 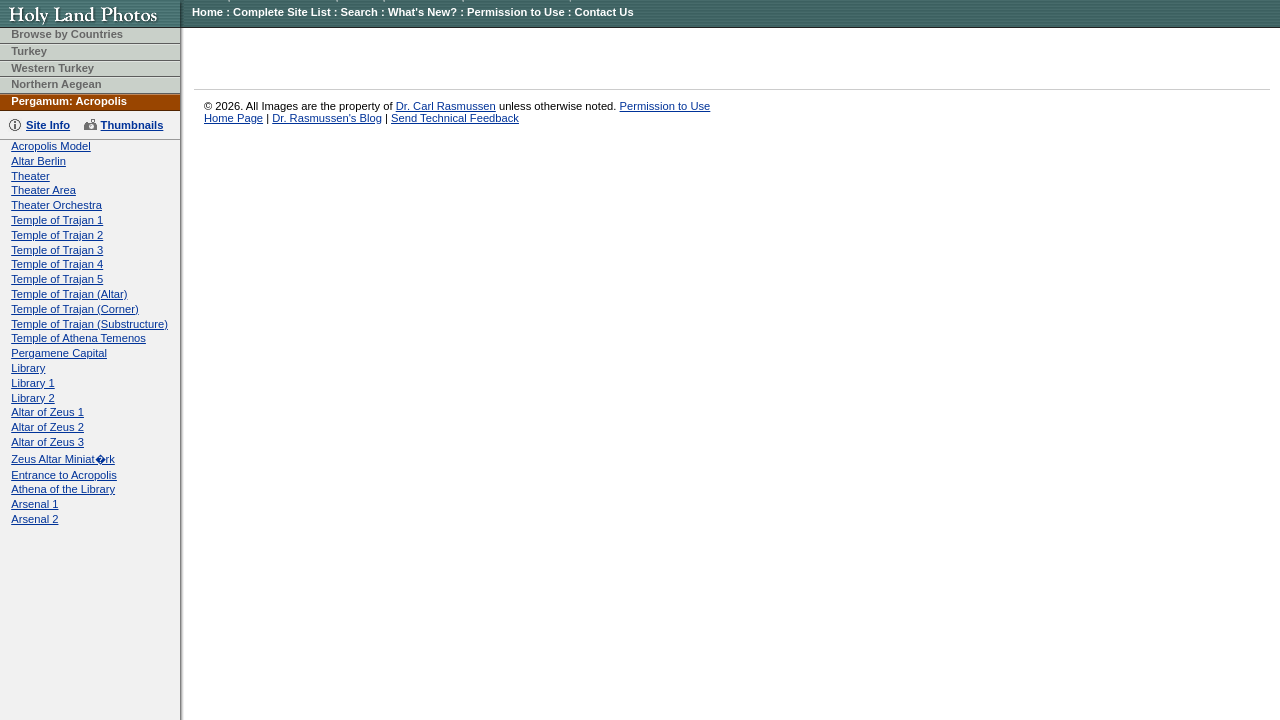 What do you see at coordinates (78, 338) in the screenshot?
I see `Temple of Athena Temenos` at bounding box center [78, 338].